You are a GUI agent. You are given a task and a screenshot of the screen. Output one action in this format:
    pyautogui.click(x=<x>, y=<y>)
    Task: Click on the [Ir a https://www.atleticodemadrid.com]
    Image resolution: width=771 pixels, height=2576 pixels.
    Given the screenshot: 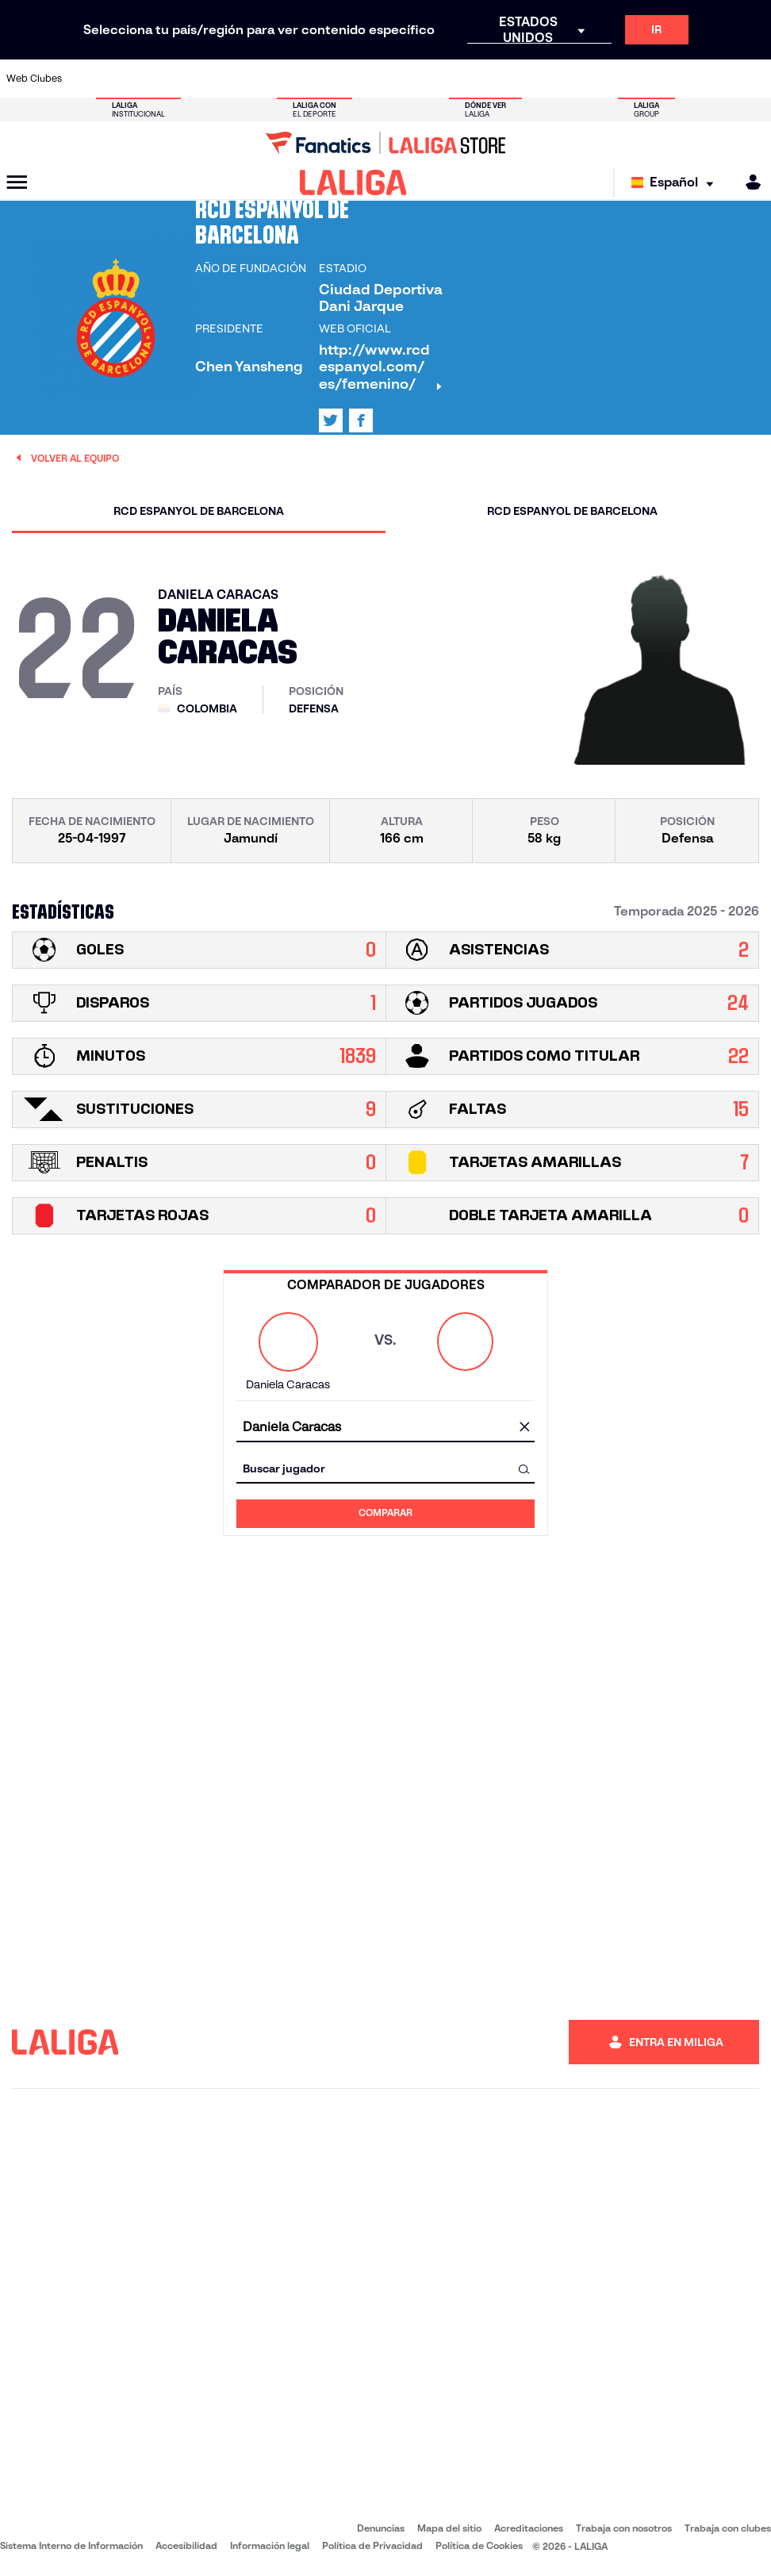 What is the action you would take?
    pyautogui.click(x=120, y=78)
    